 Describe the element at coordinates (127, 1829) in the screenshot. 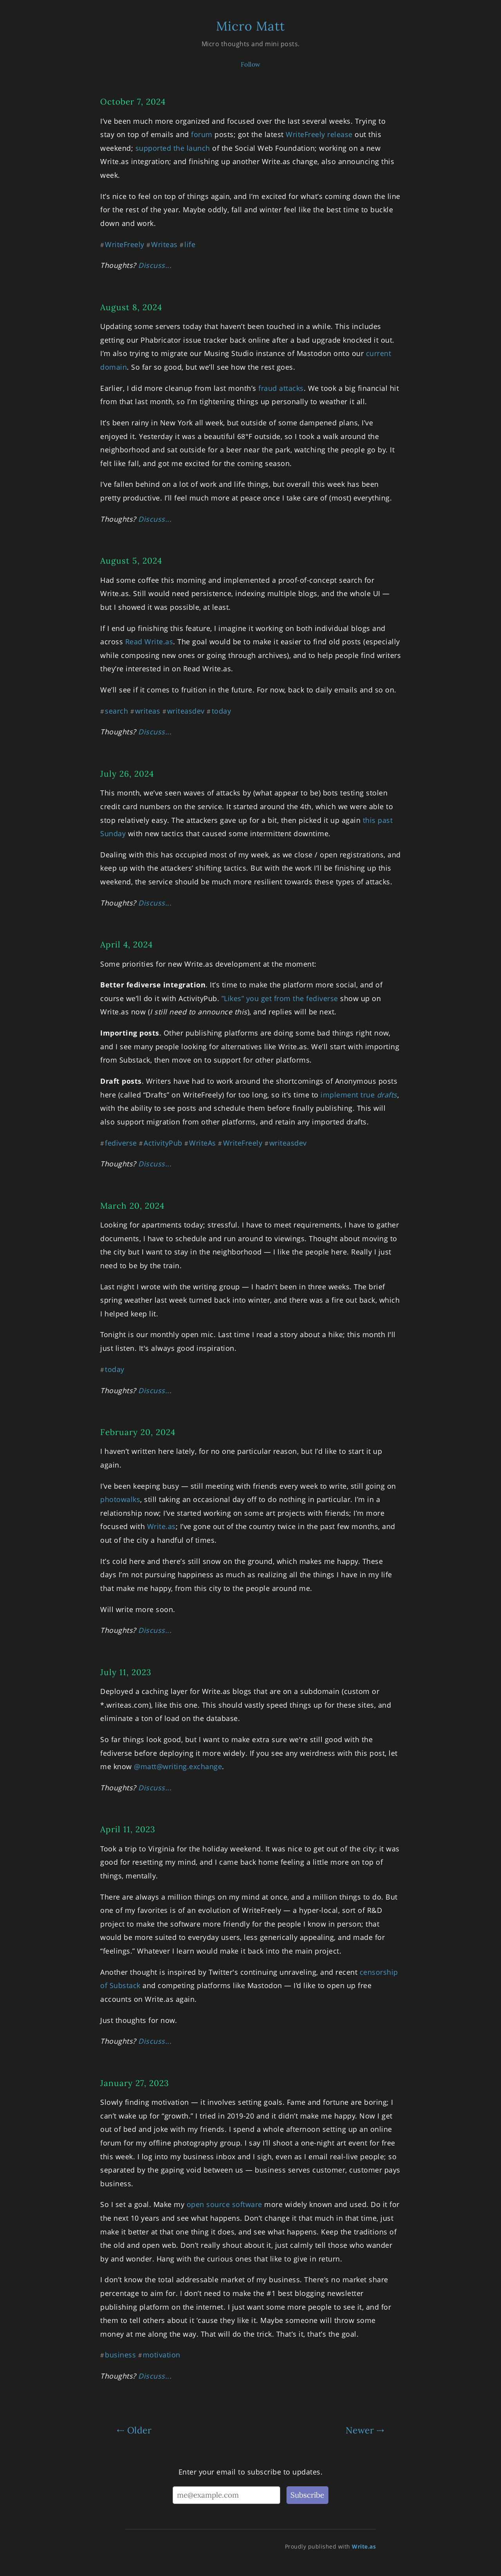

I see `April 11, 2023` at that location.